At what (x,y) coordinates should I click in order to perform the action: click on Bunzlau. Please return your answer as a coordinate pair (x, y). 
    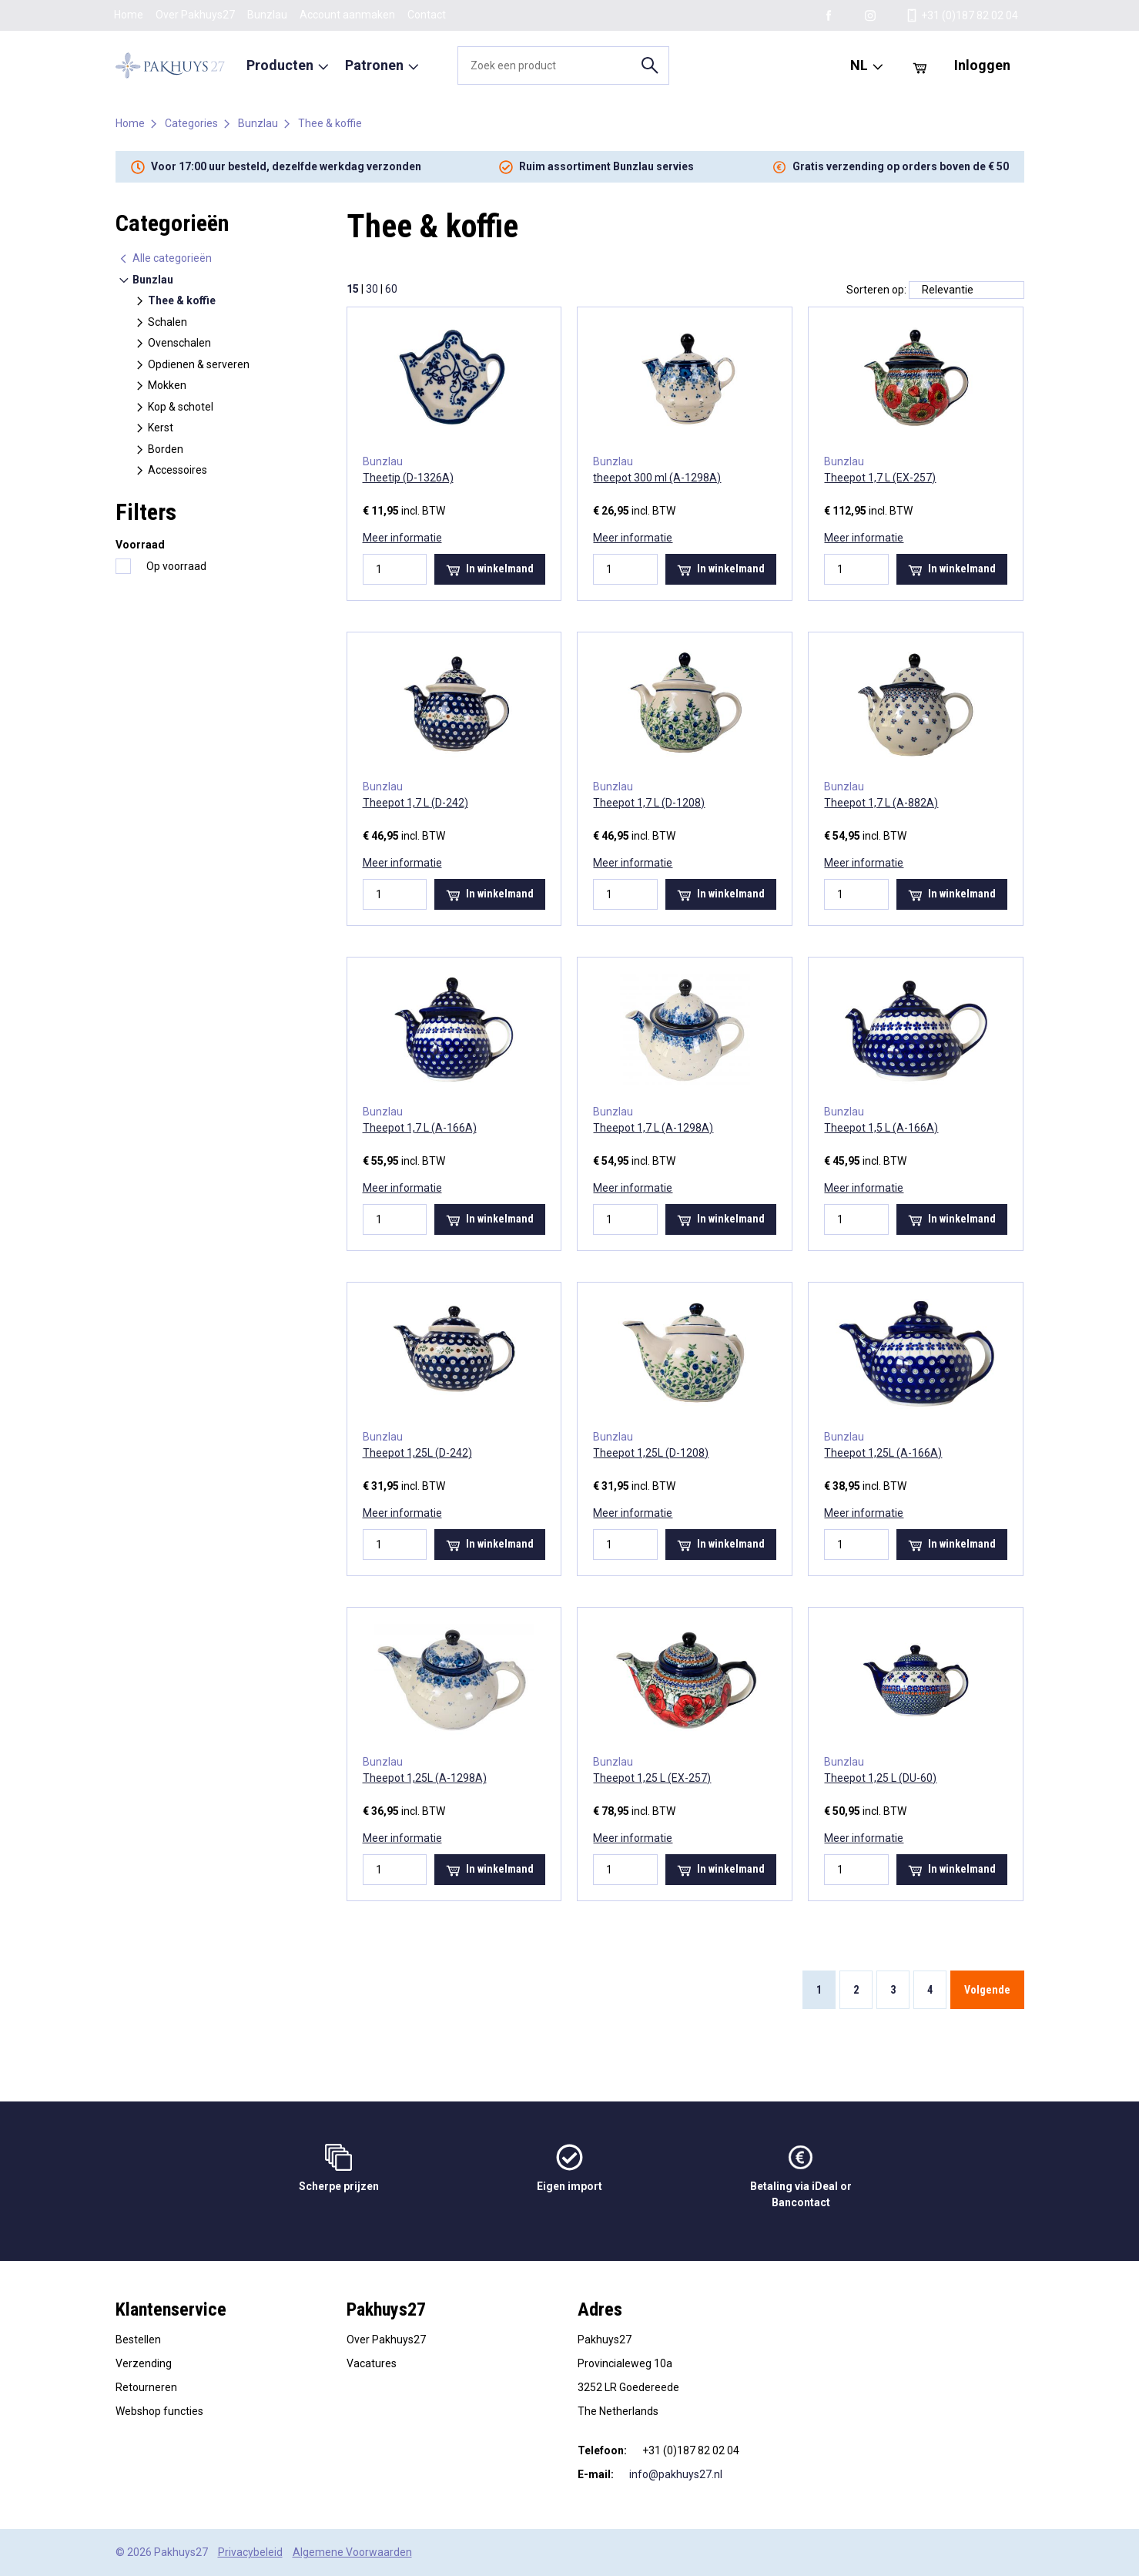
    Looking at the image, I should click on (267, 14).